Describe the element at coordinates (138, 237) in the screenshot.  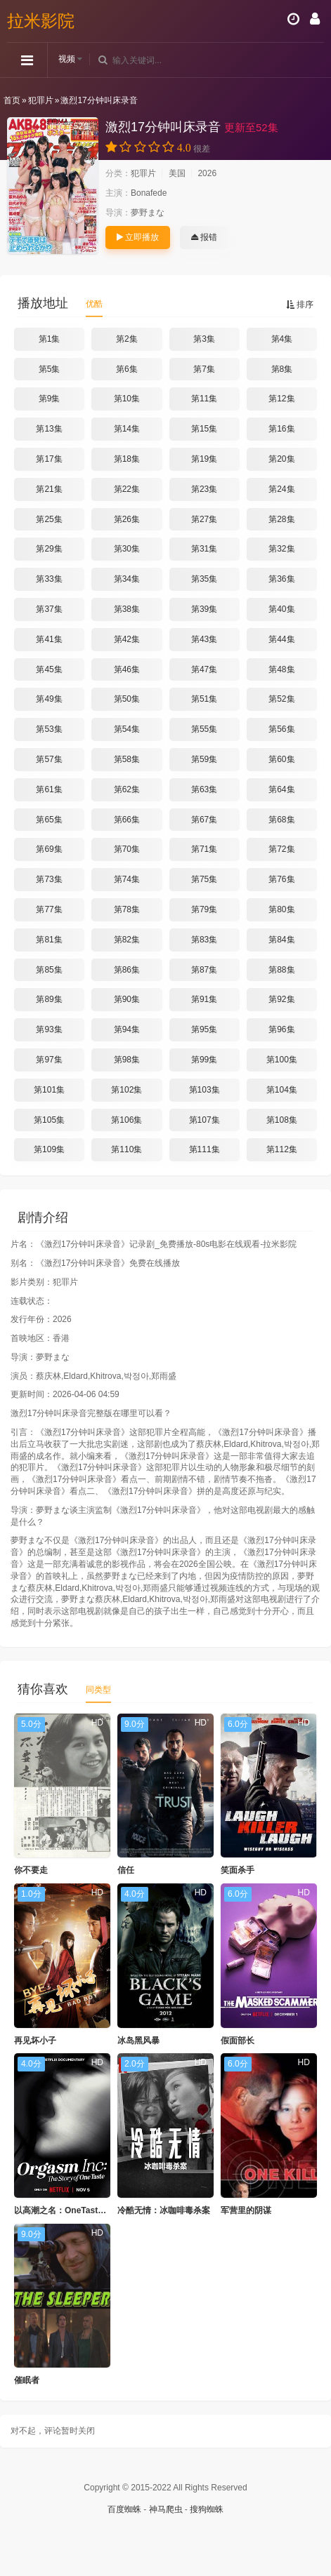
I see `立即播放` at that location.